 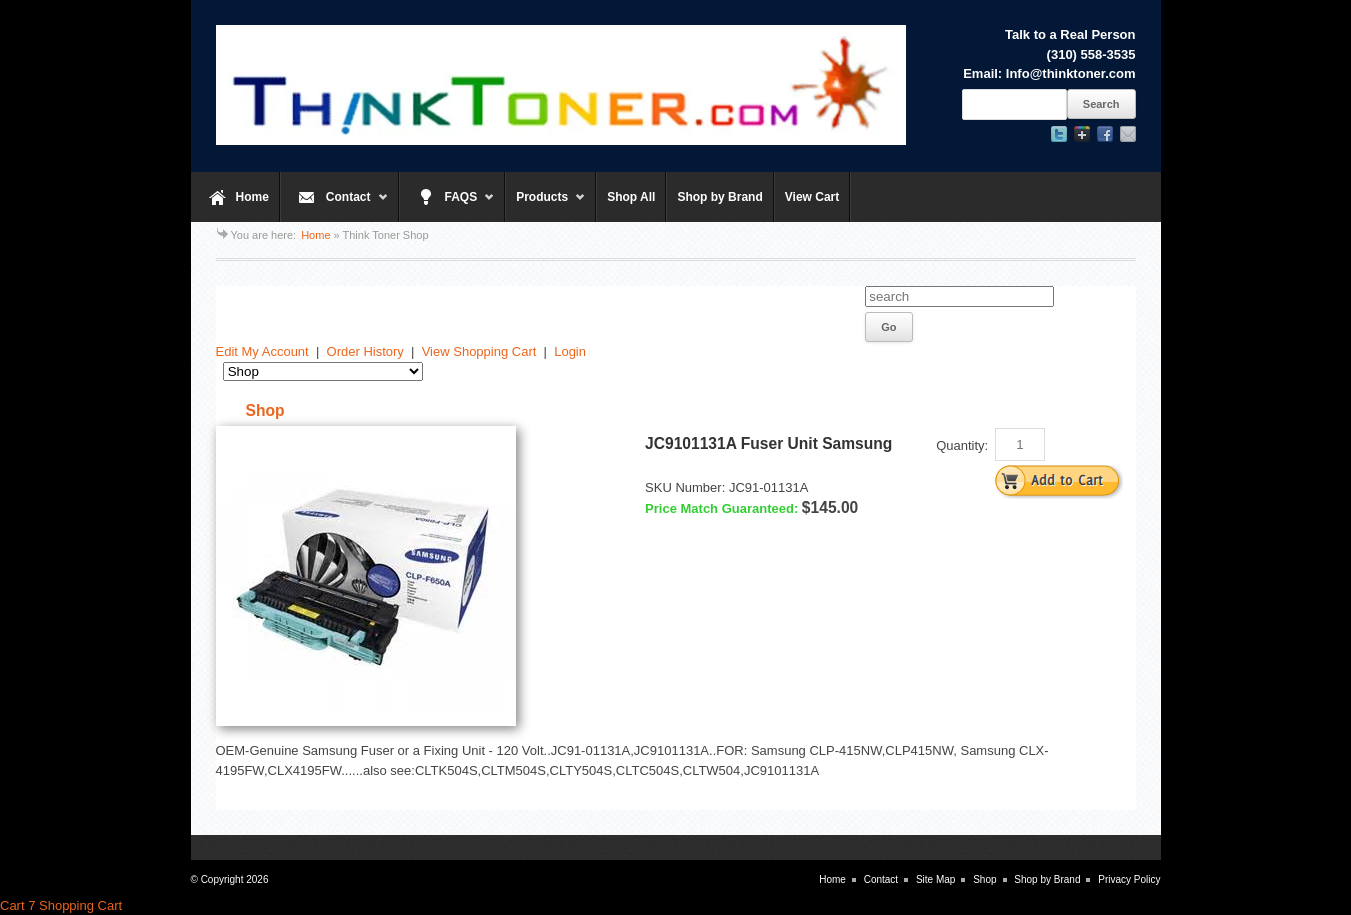 I want to click on Shop by Brand, so click(x=719, y=197).